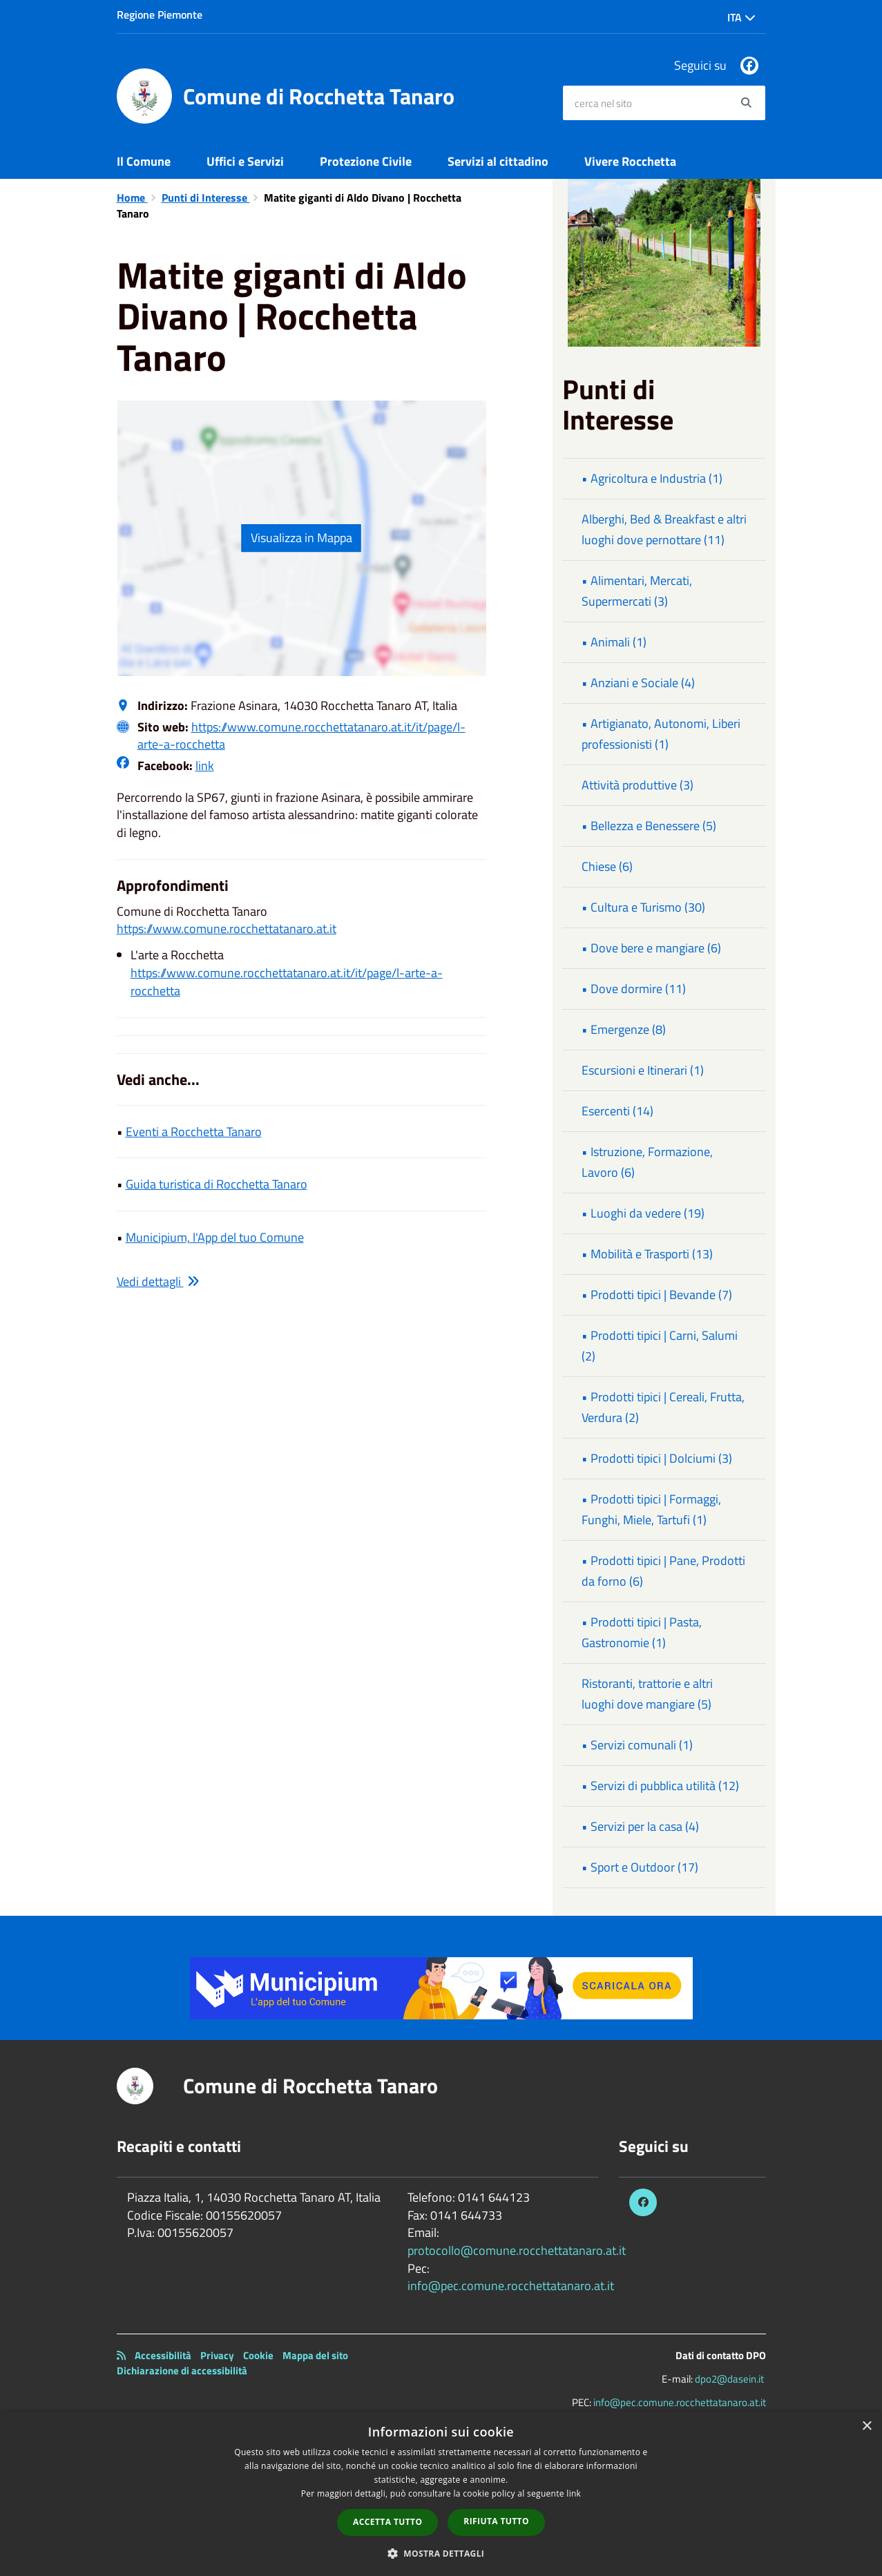  What do you see at coordinates (163, 2355) in the screenshot?
I see `Accessibilità` at bounding box center [163, 2355].